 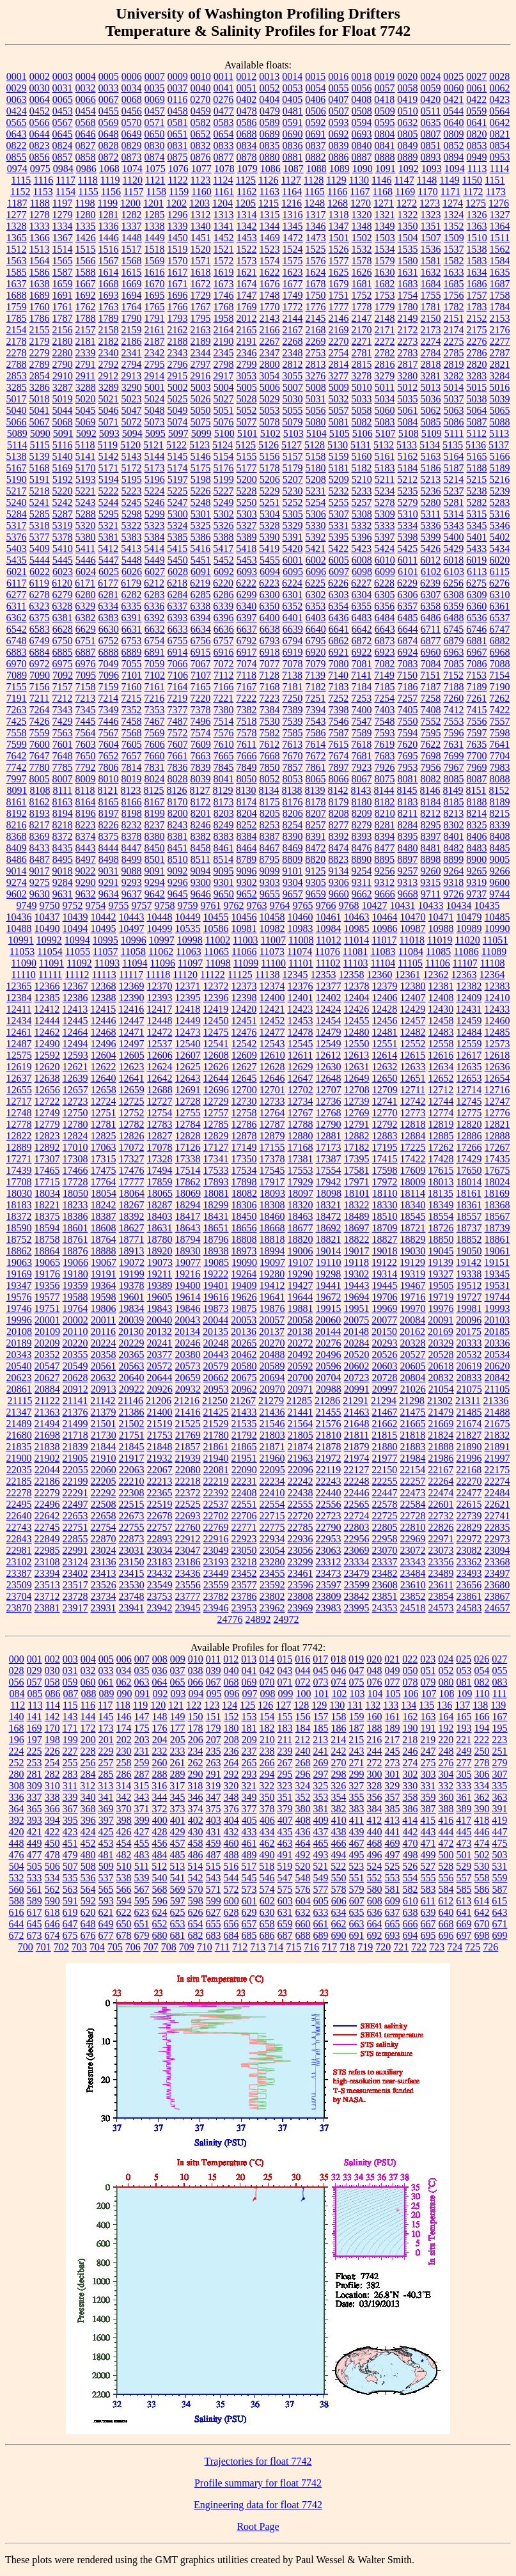 What do you see at coordinates (246, 583) in the screenshot?
I see `6222` at bounding box center [246, 583].